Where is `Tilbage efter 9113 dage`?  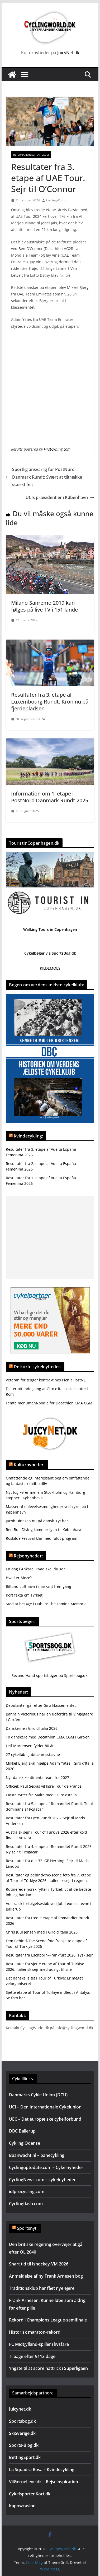
Tilbage efter 9113 dage is located at coordinates (32, 2356).